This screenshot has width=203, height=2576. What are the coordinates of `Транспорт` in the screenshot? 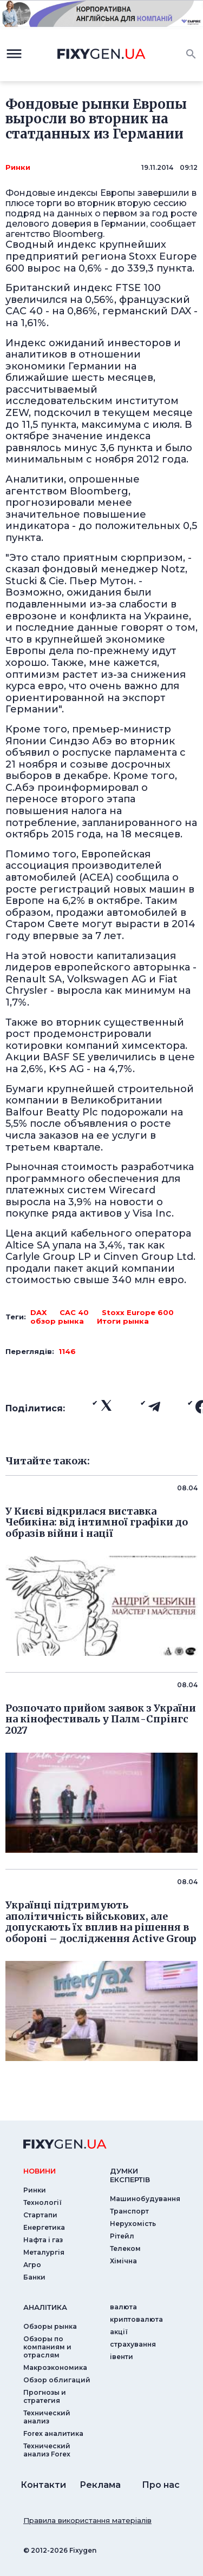 It's located at (129, 2211).